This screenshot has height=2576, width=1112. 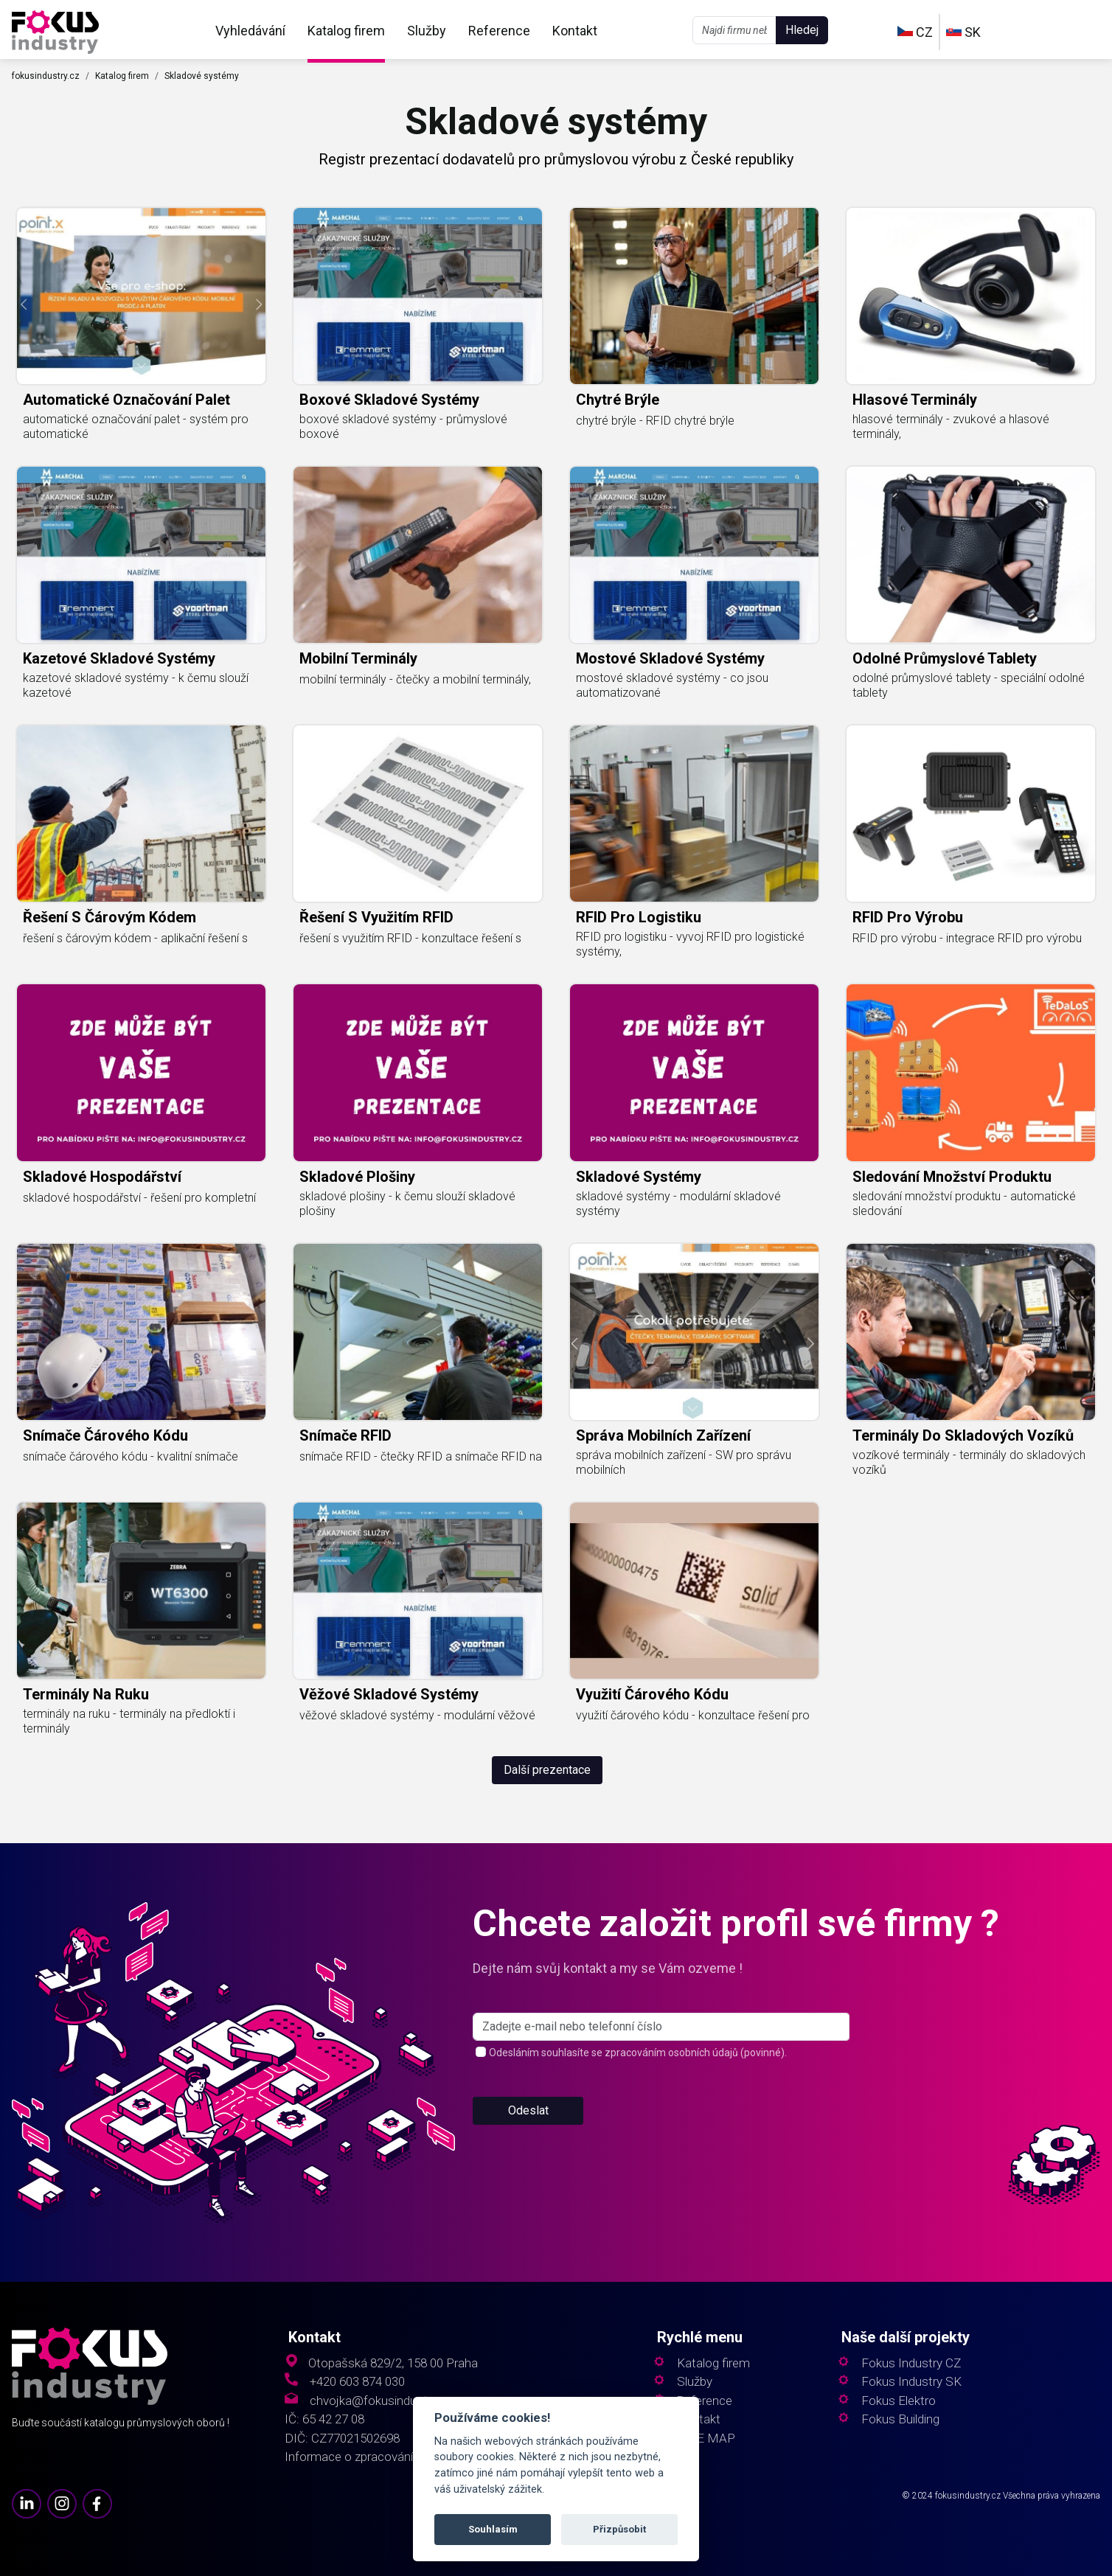 I want to click on skladové systémy, so click(x=638, y=1176).